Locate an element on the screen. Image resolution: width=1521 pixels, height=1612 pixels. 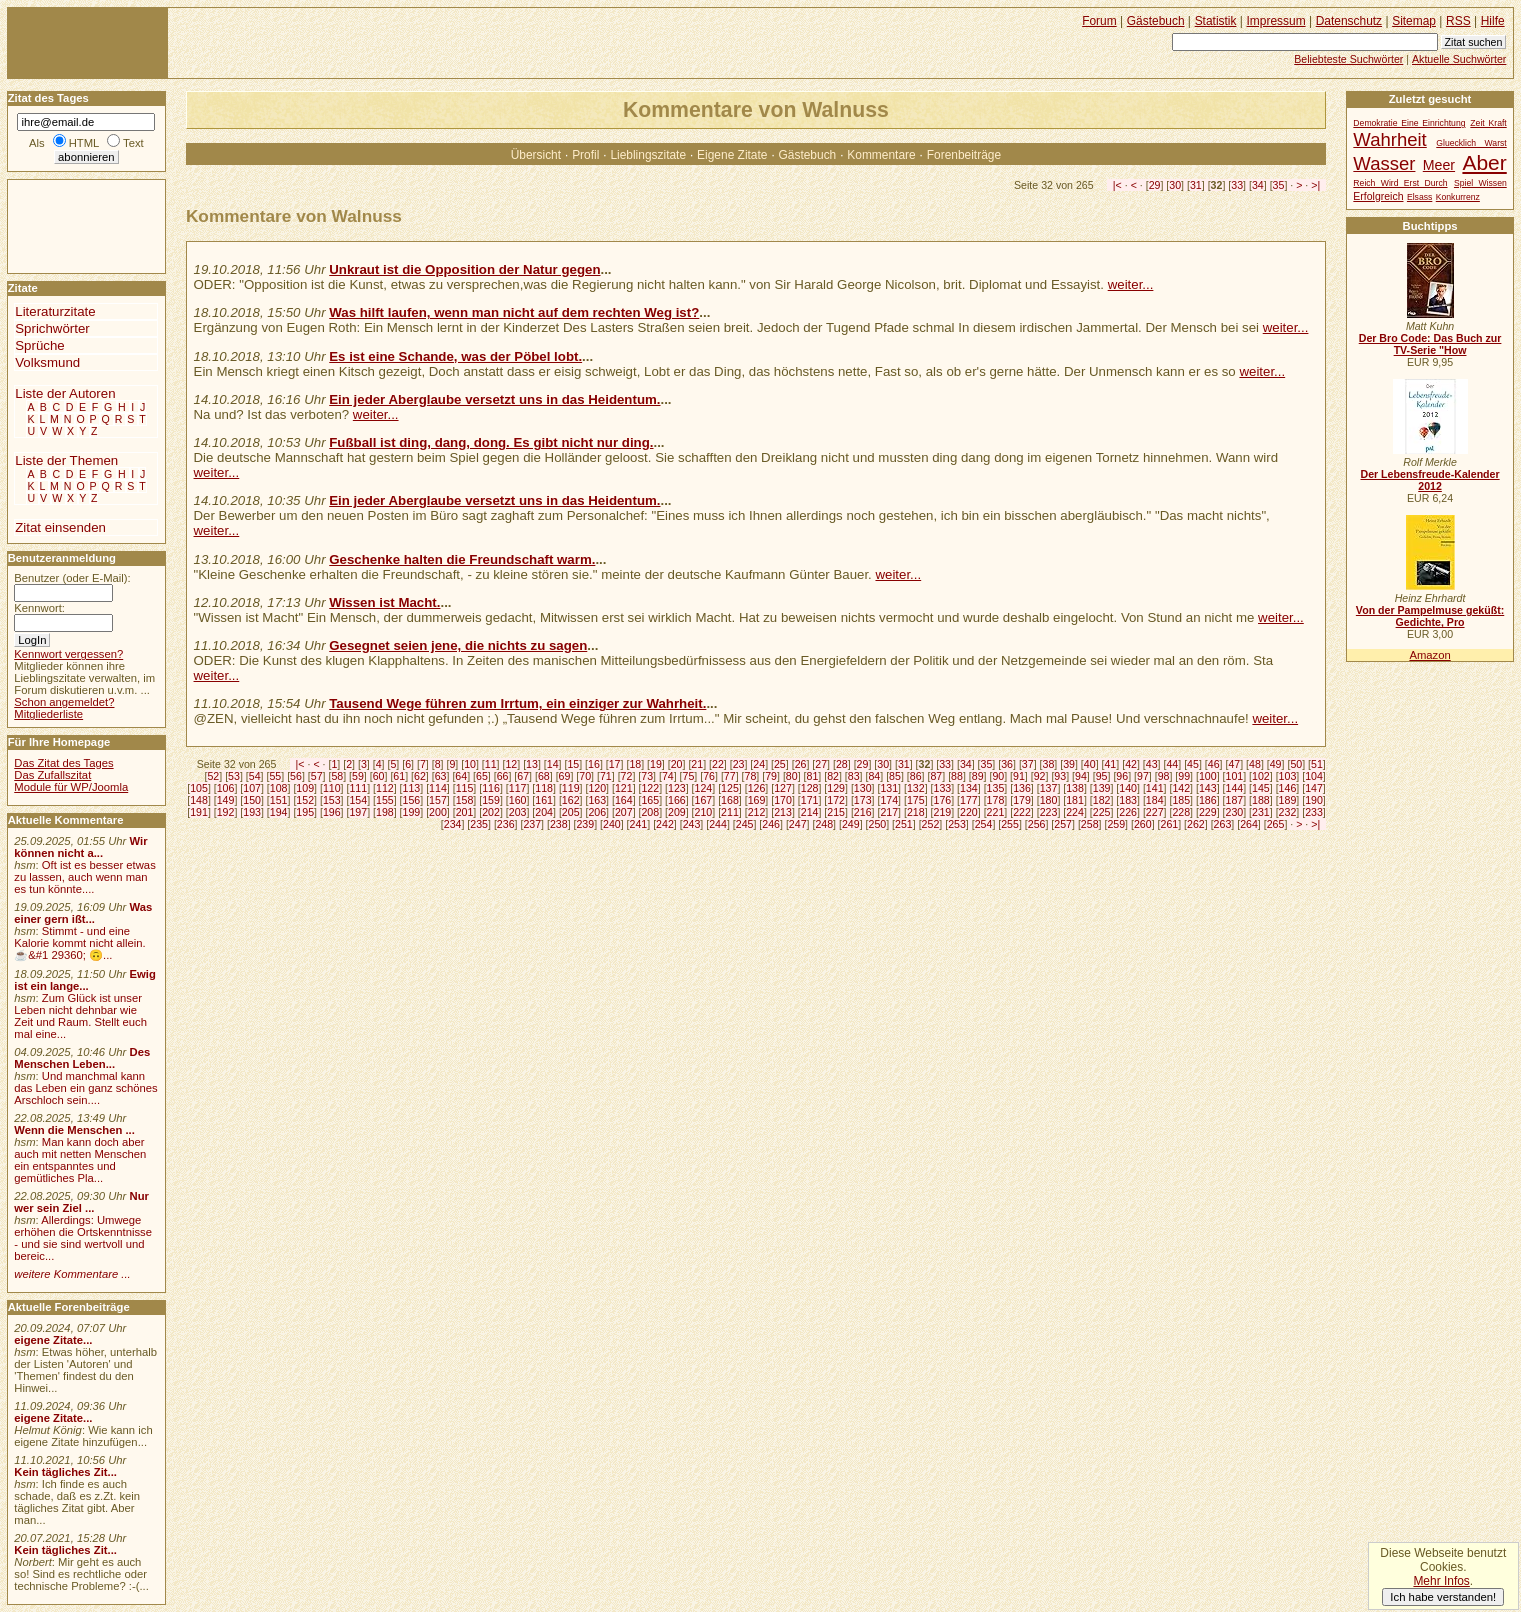
54 is located at coordinates (255, 776).